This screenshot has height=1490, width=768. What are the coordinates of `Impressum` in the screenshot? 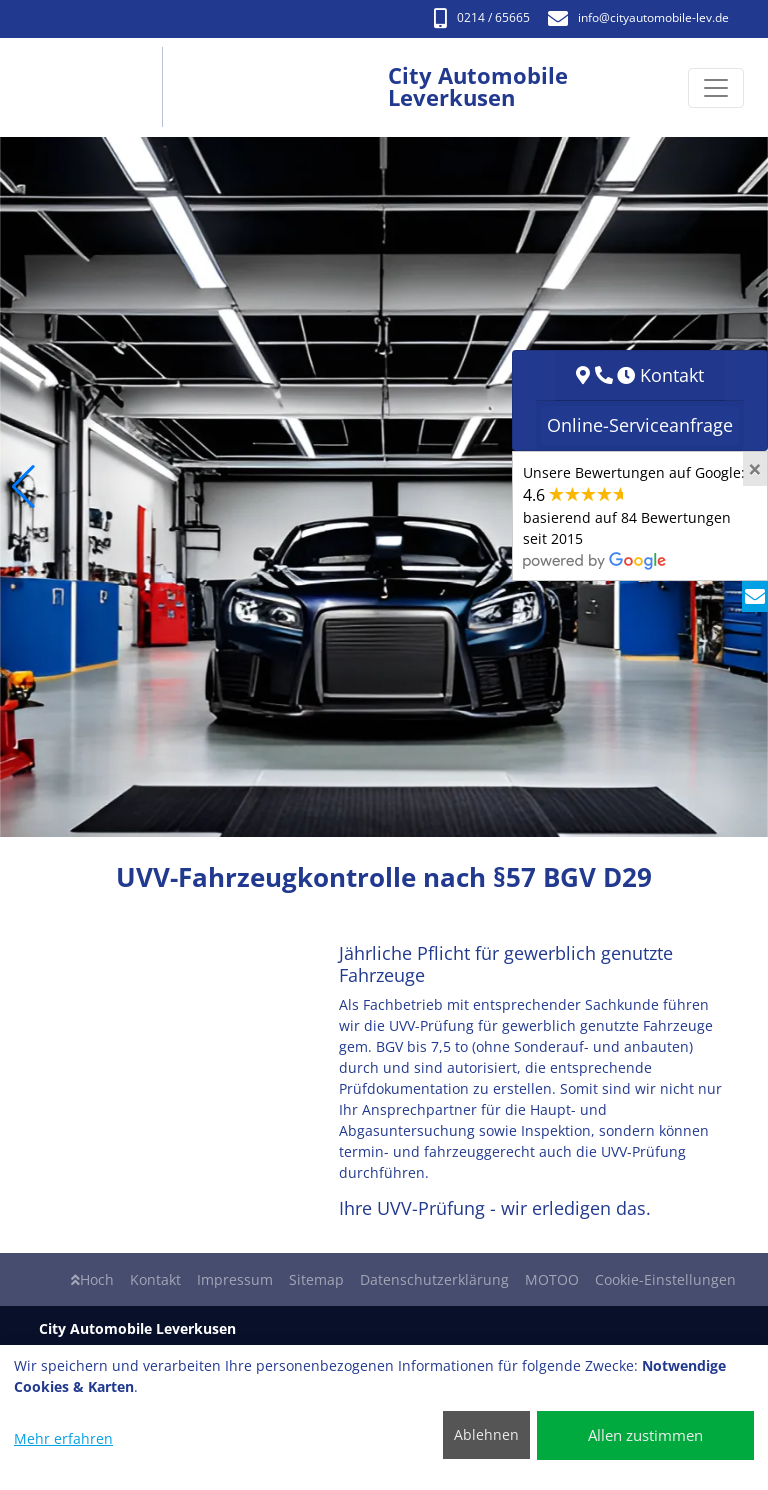 It's located at (235, 1279).